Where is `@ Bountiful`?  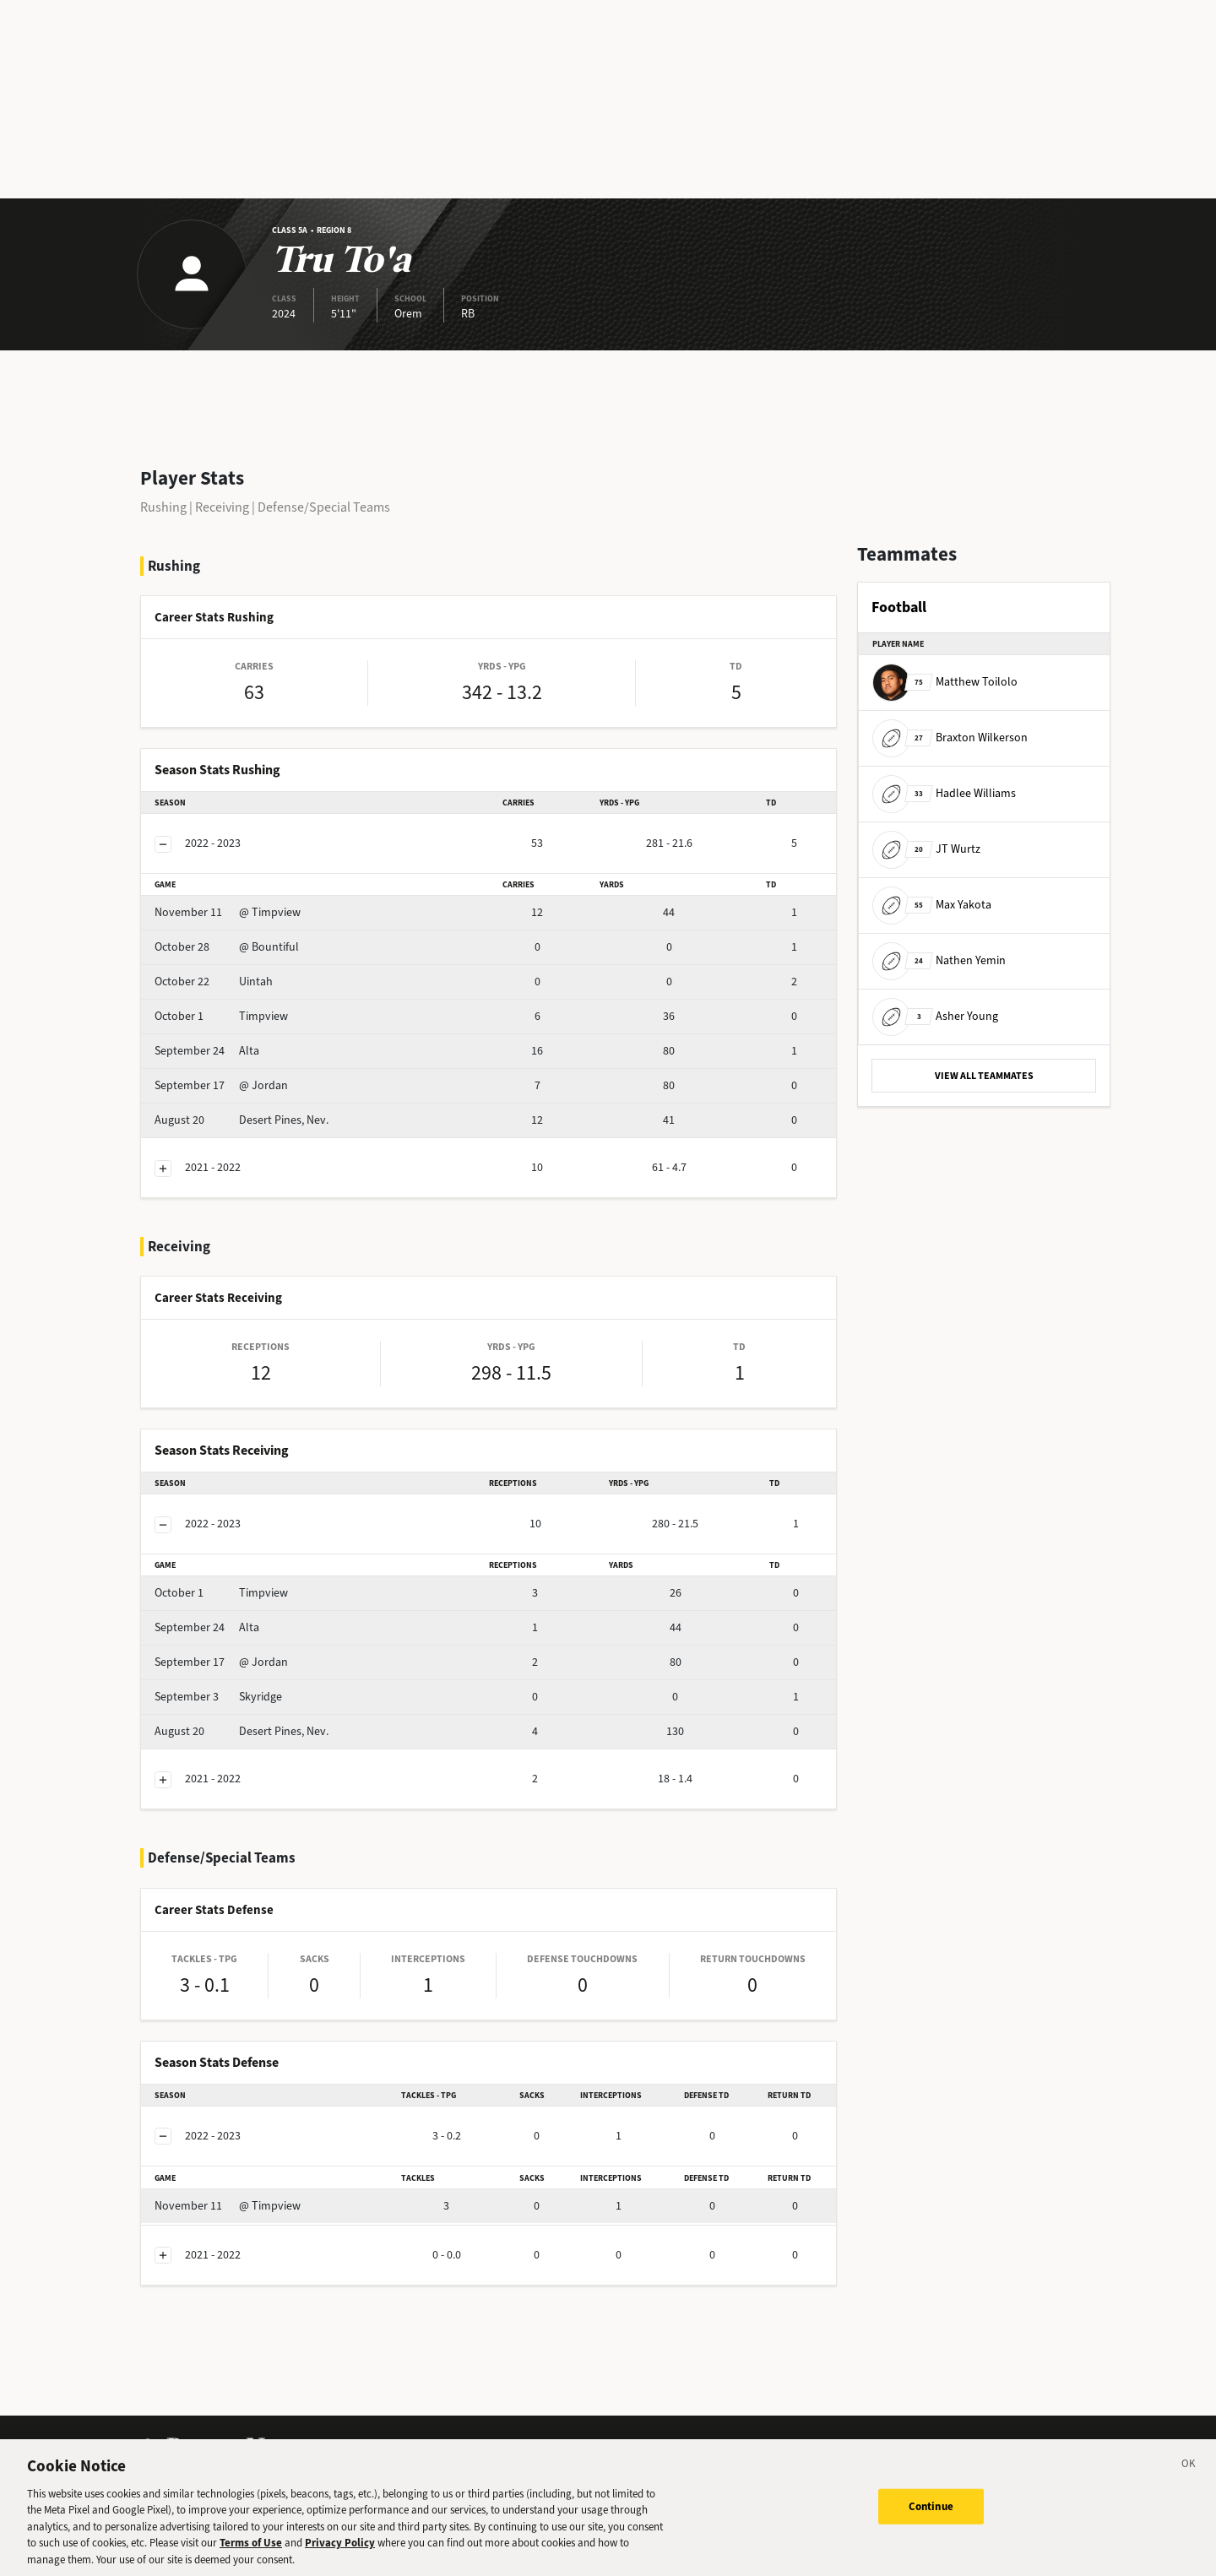 @ Bountiful is located at coordinates (227, 947).